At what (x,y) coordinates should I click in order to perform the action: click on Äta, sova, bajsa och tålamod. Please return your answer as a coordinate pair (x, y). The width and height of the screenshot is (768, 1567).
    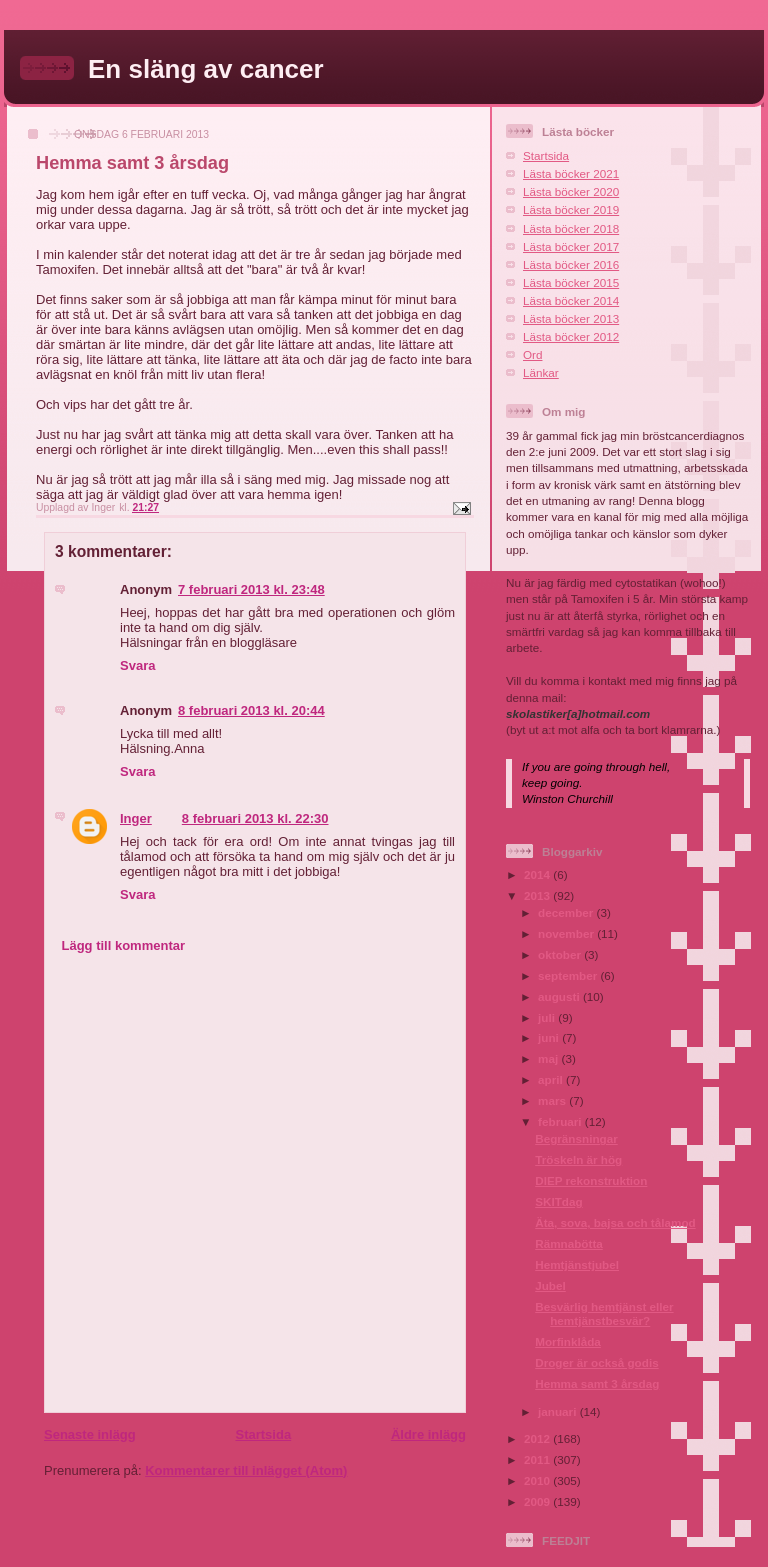
    Looking at the image, I should click on (615, 1222).